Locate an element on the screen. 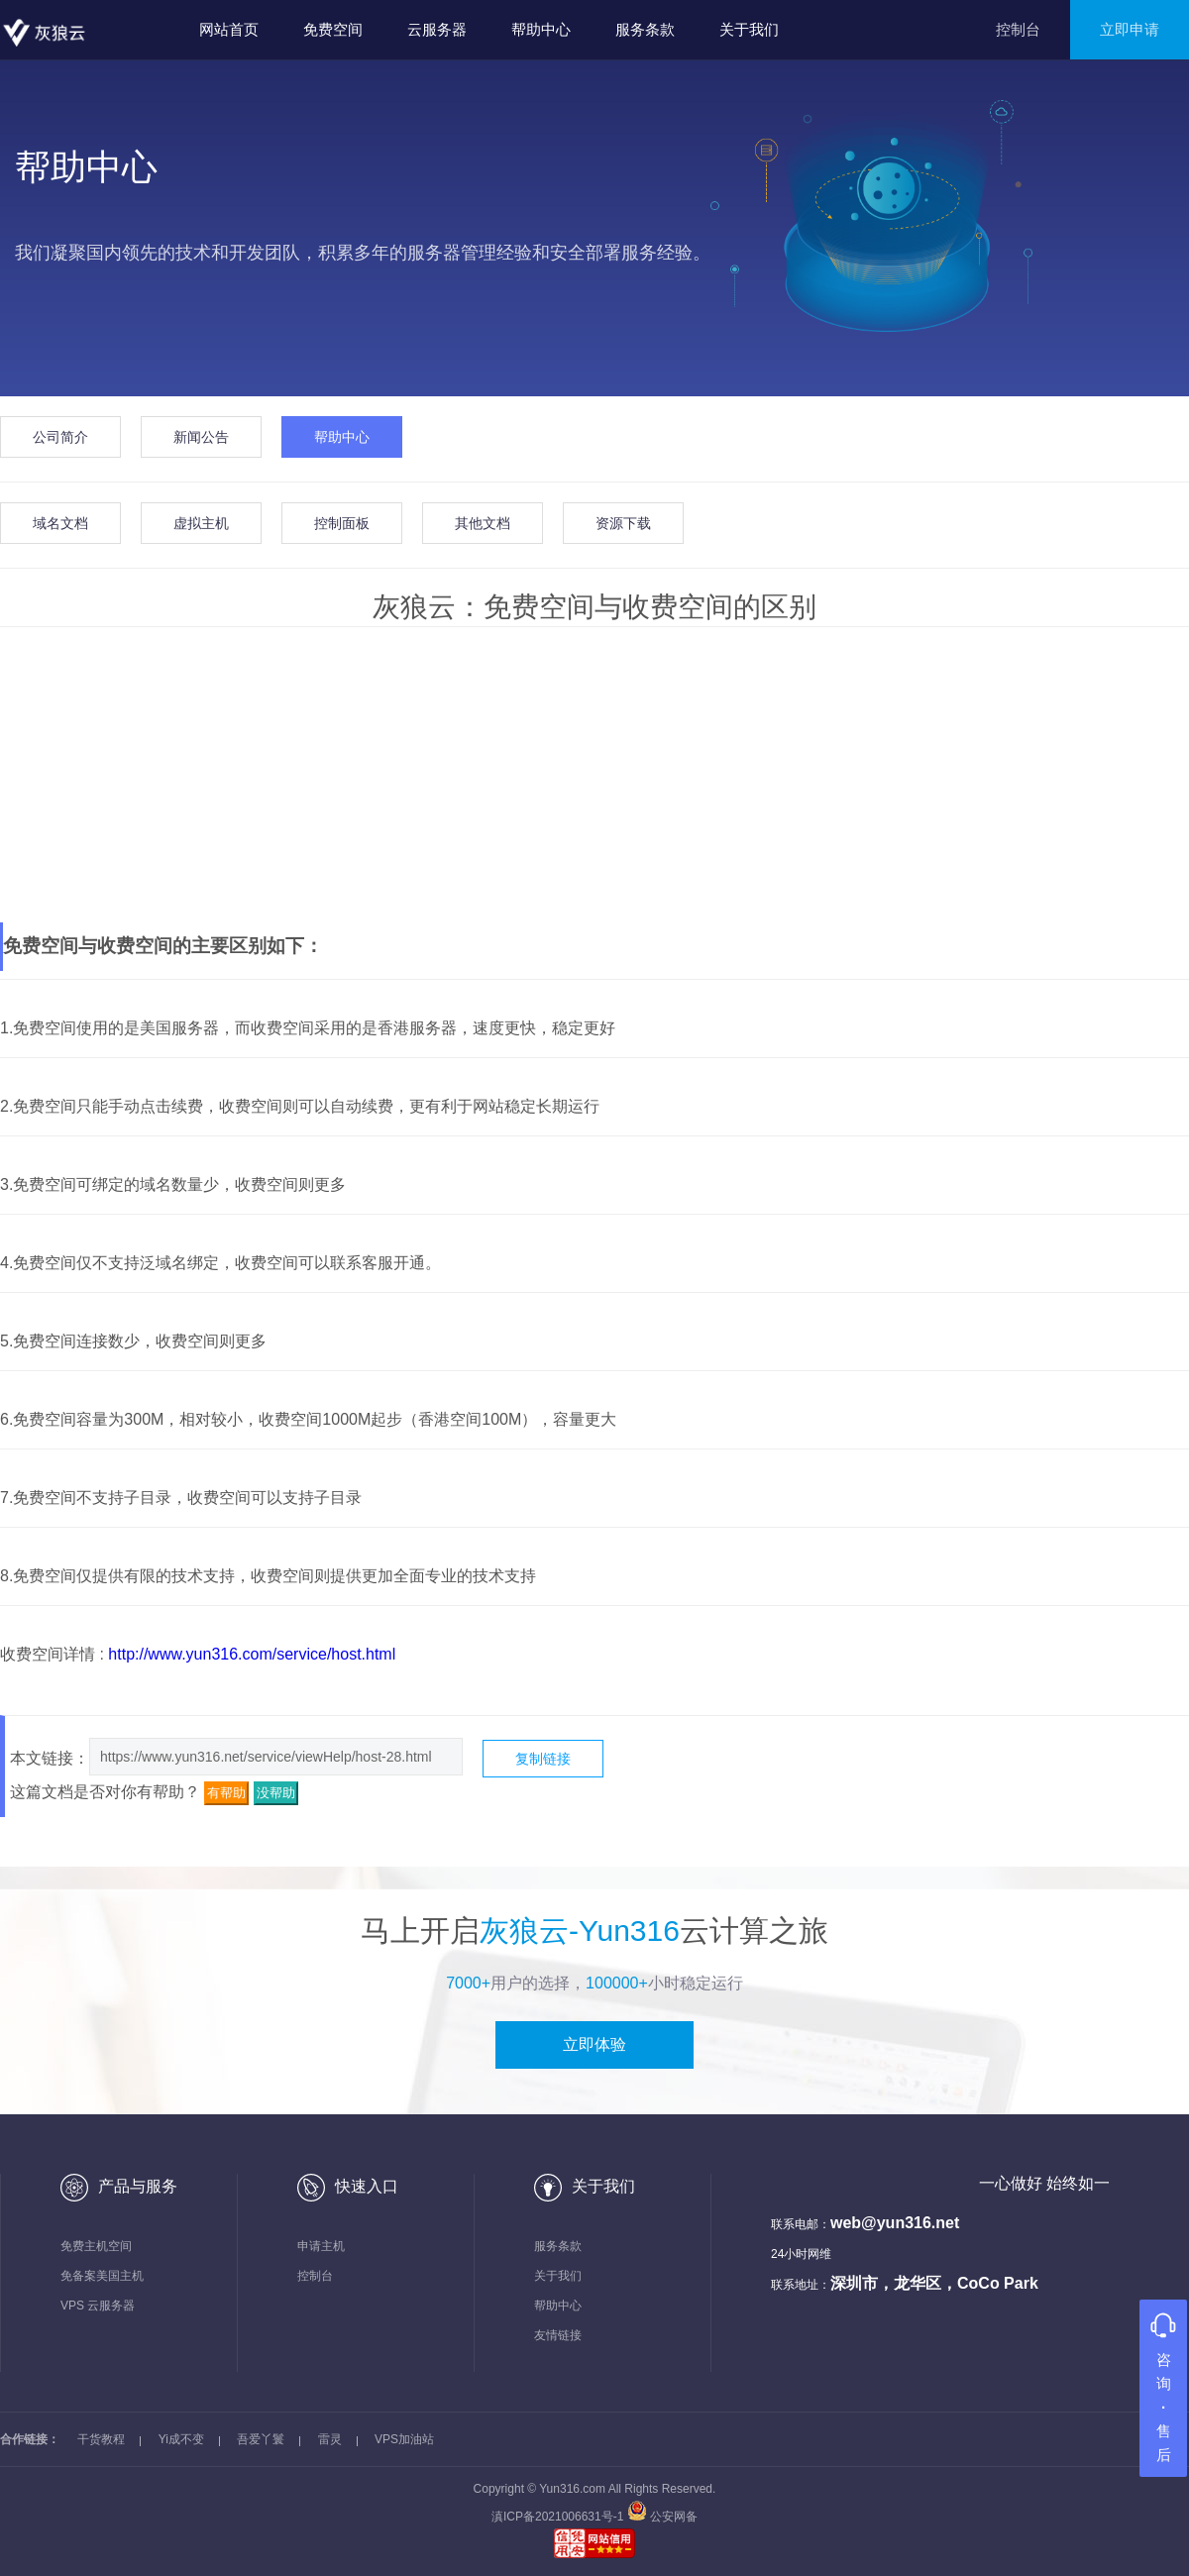 This screenshot has width=1189, height=2576. 资源下载 is located at coordinates (623, 523).